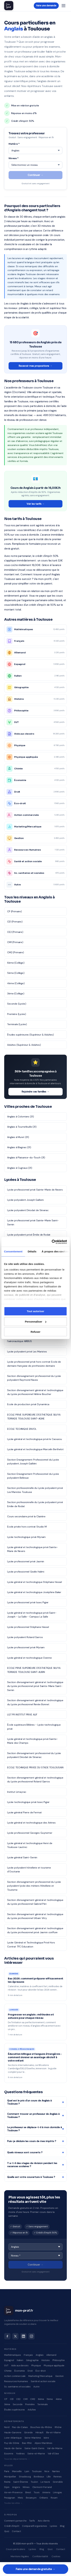 The height and width of the screenshot is (2576, 71). I want to click on CP (Primaire), so click(14, 911).